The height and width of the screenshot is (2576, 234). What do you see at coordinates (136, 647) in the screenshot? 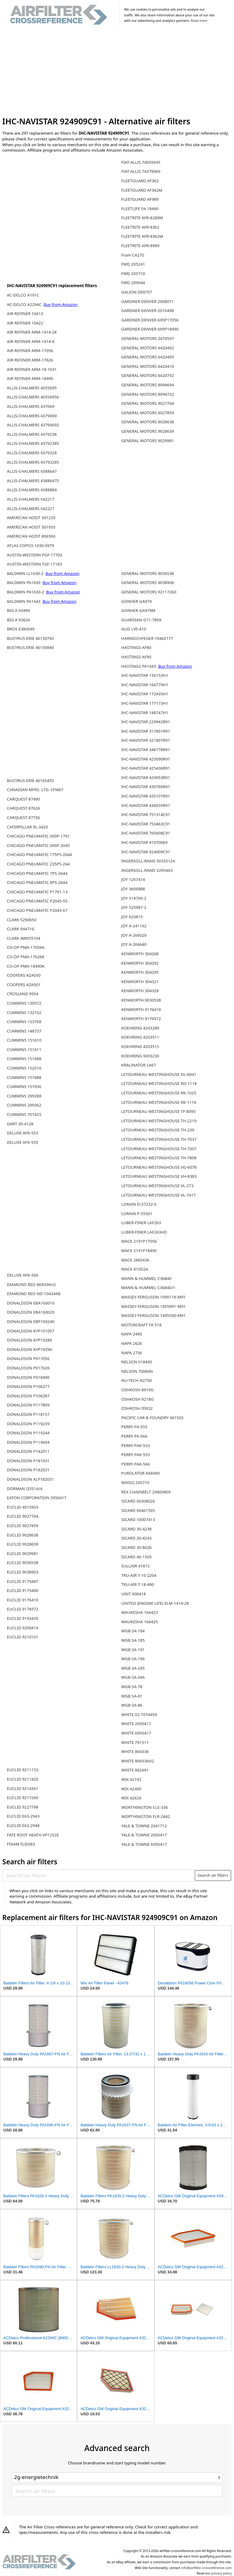
I see `HASTINGS AF80` at bounding box center [136, 647].